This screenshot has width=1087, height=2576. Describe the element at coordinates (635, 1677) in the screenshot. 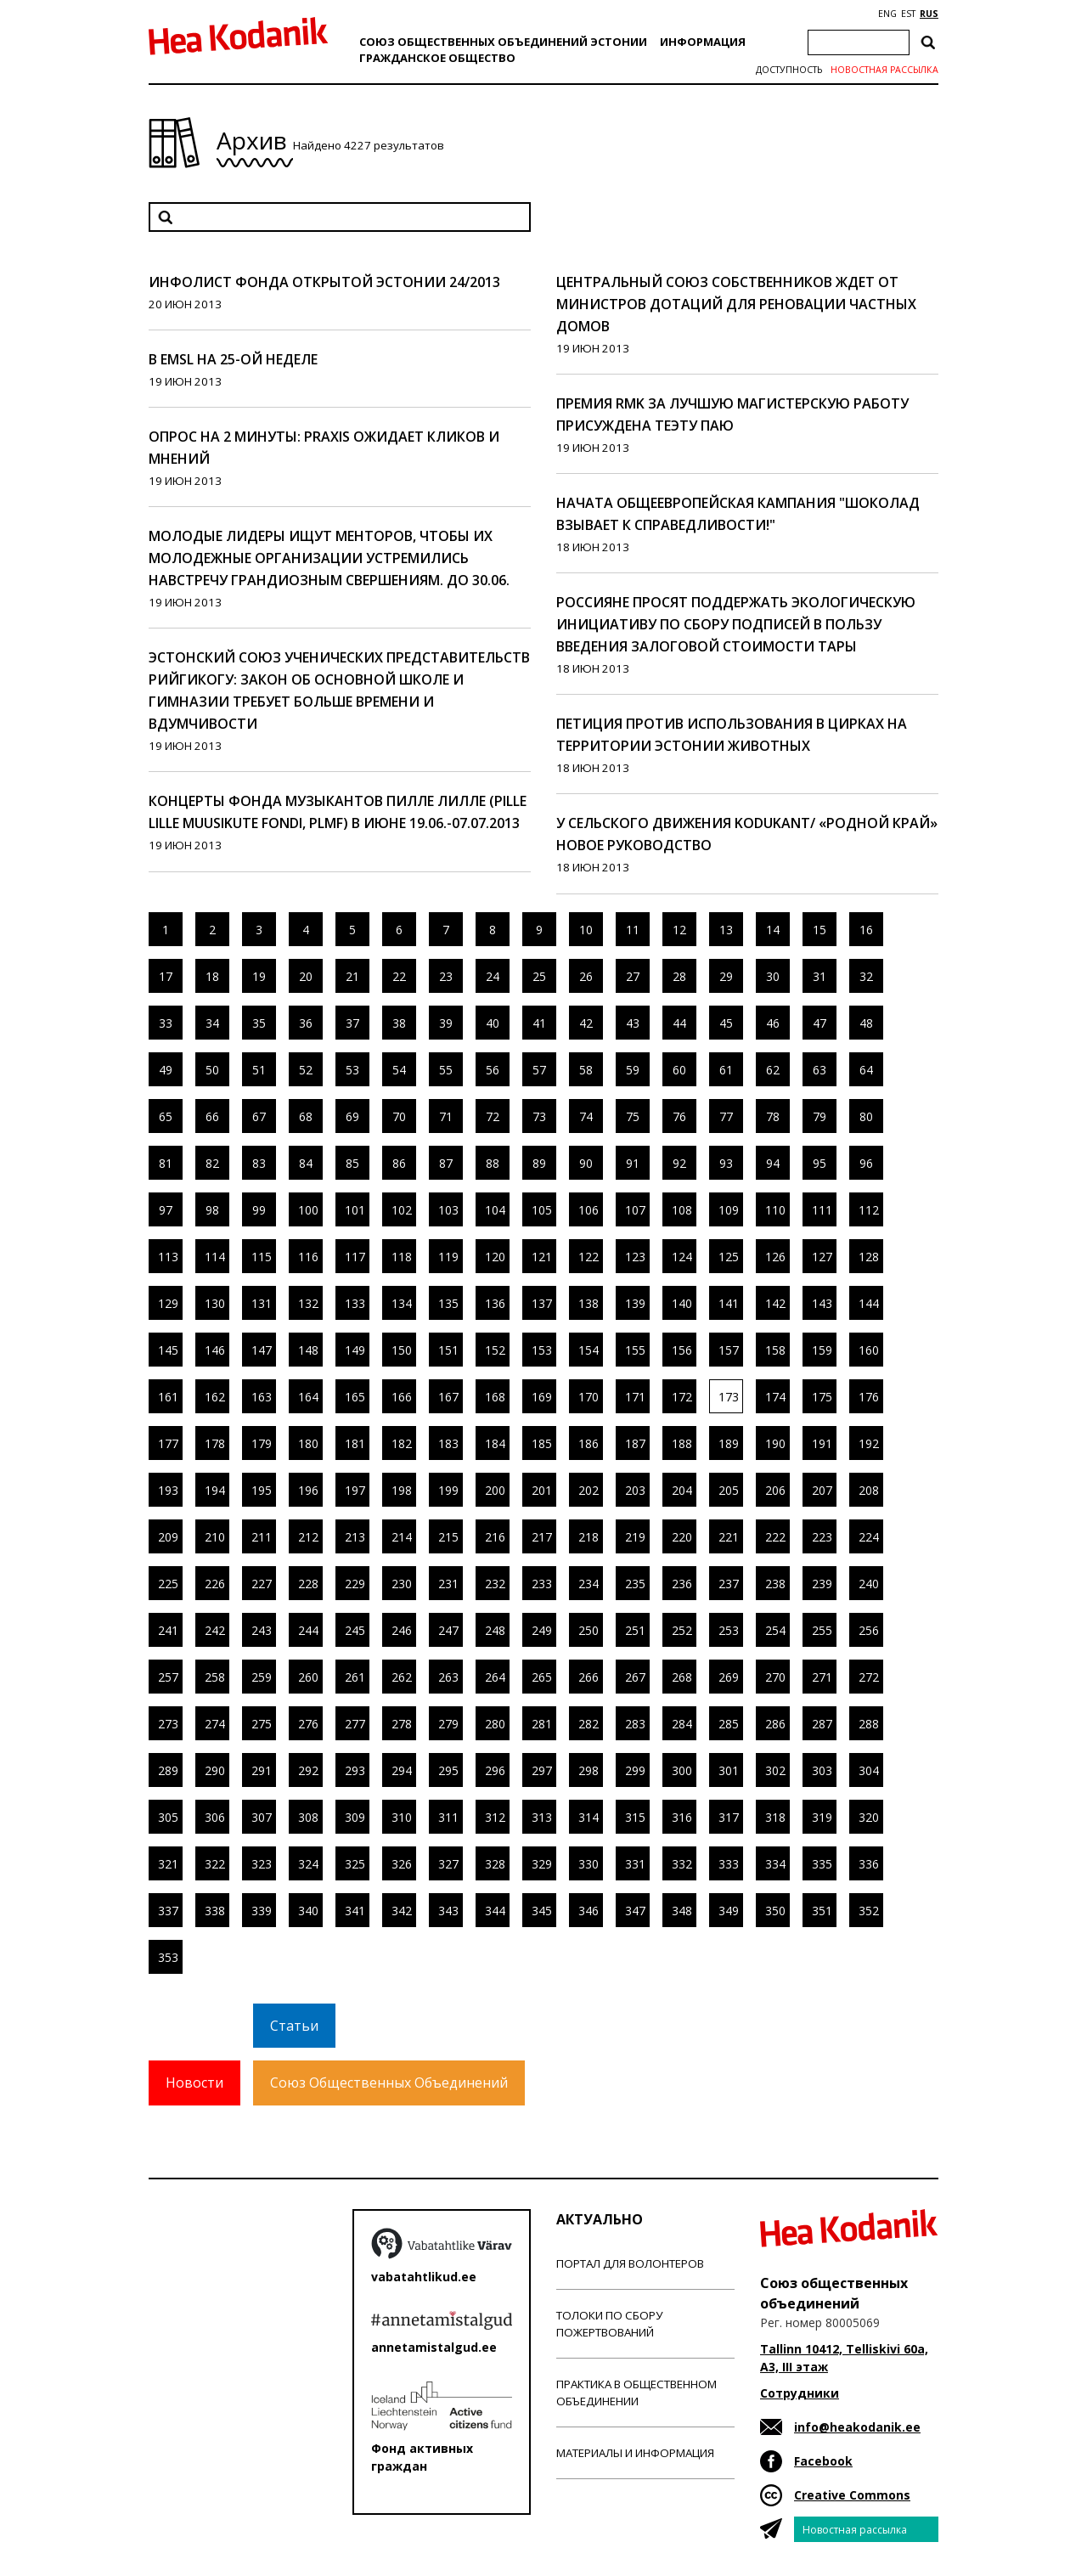

I see `267` at that location.